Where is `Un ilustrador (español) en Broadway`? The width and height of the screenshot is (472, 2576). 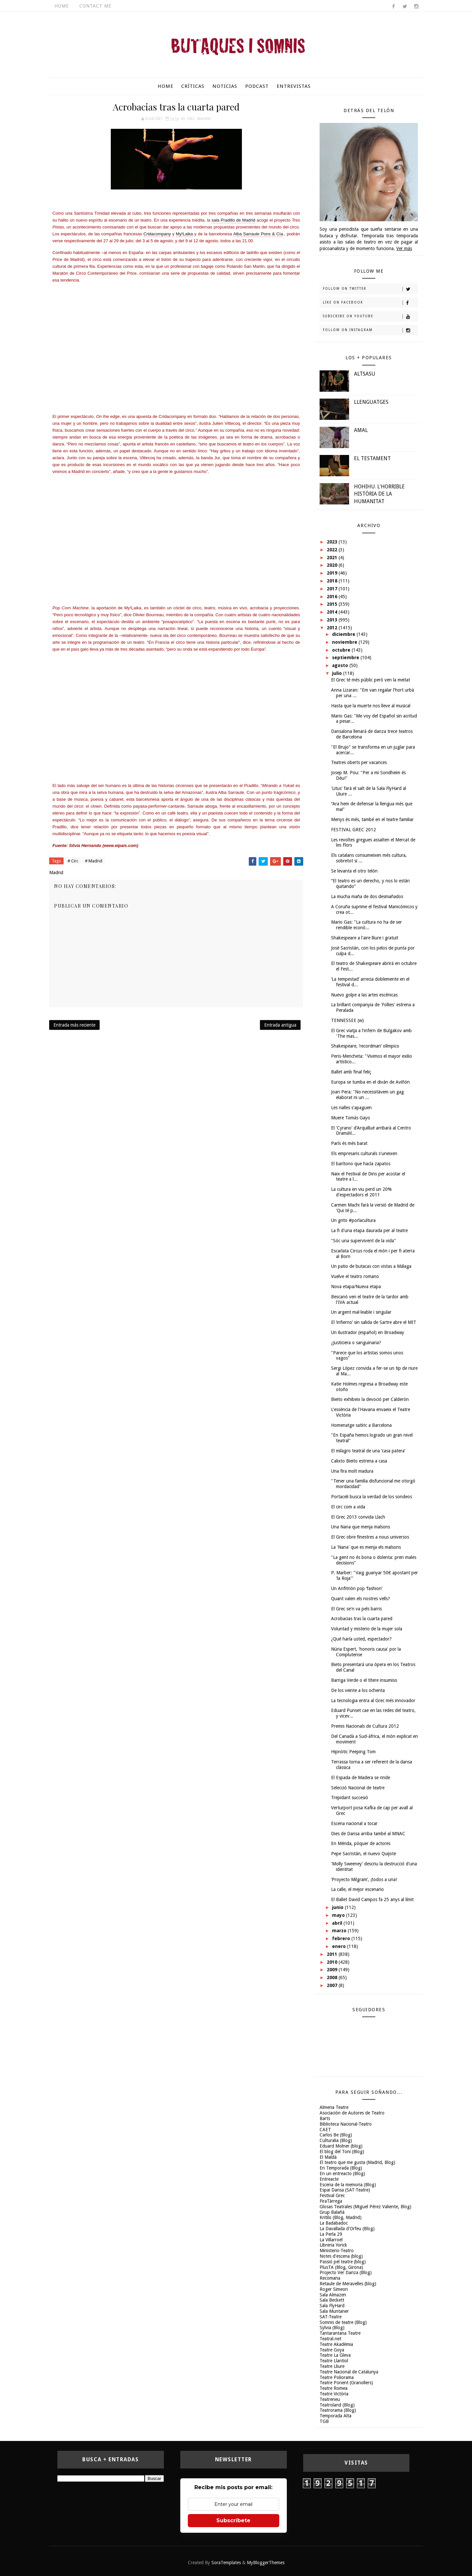
Un ilustrador (español) en Broadway is located at coordinates (367, 1332).